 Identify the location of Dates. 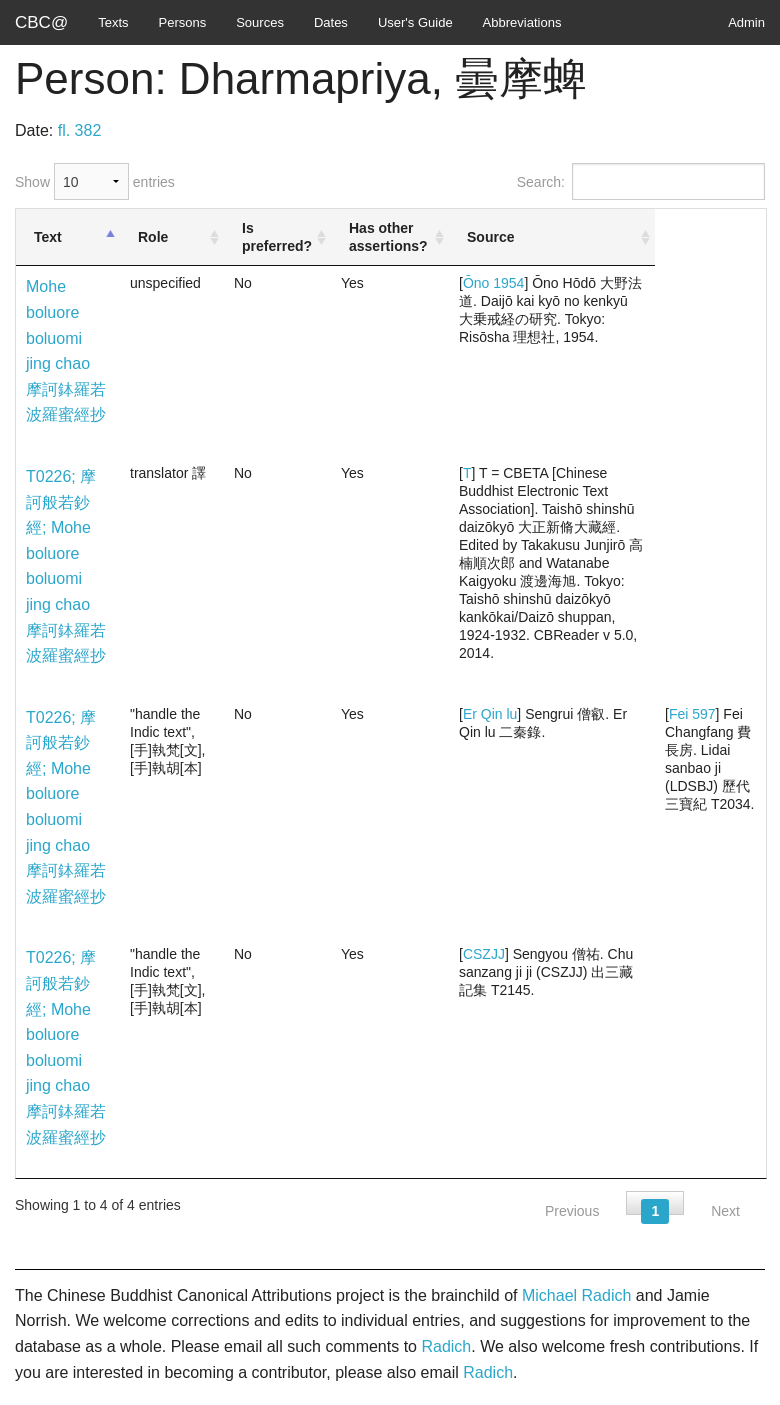
(331, 22).